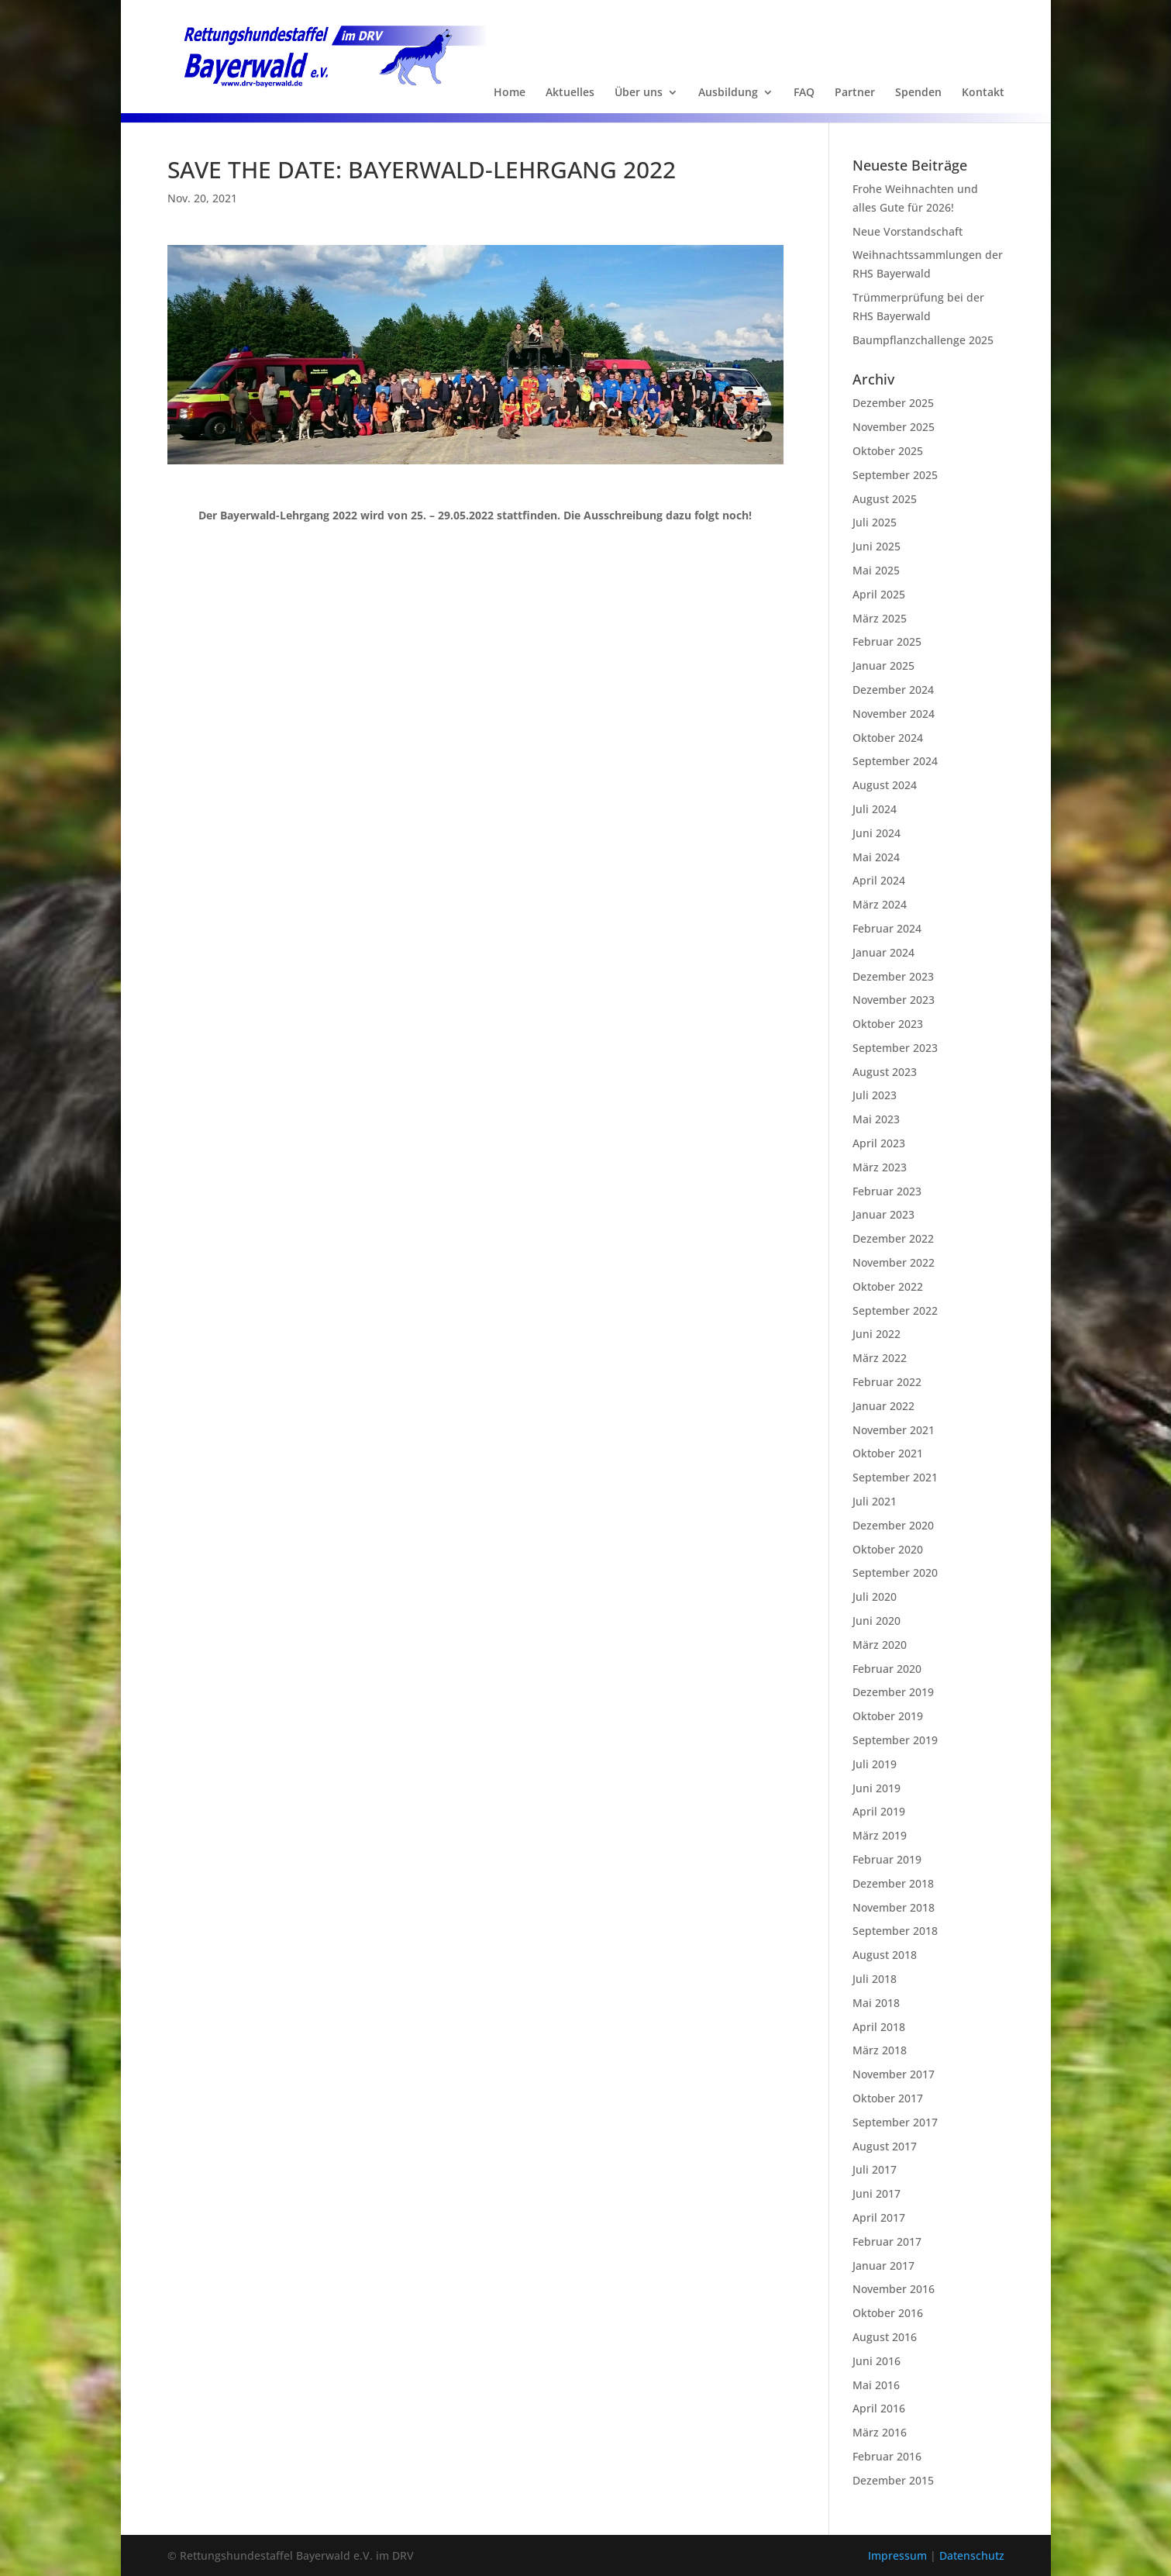 This screenshot has width=1171, height=2576. I want to click on Mai 2024, so click(876, 857).